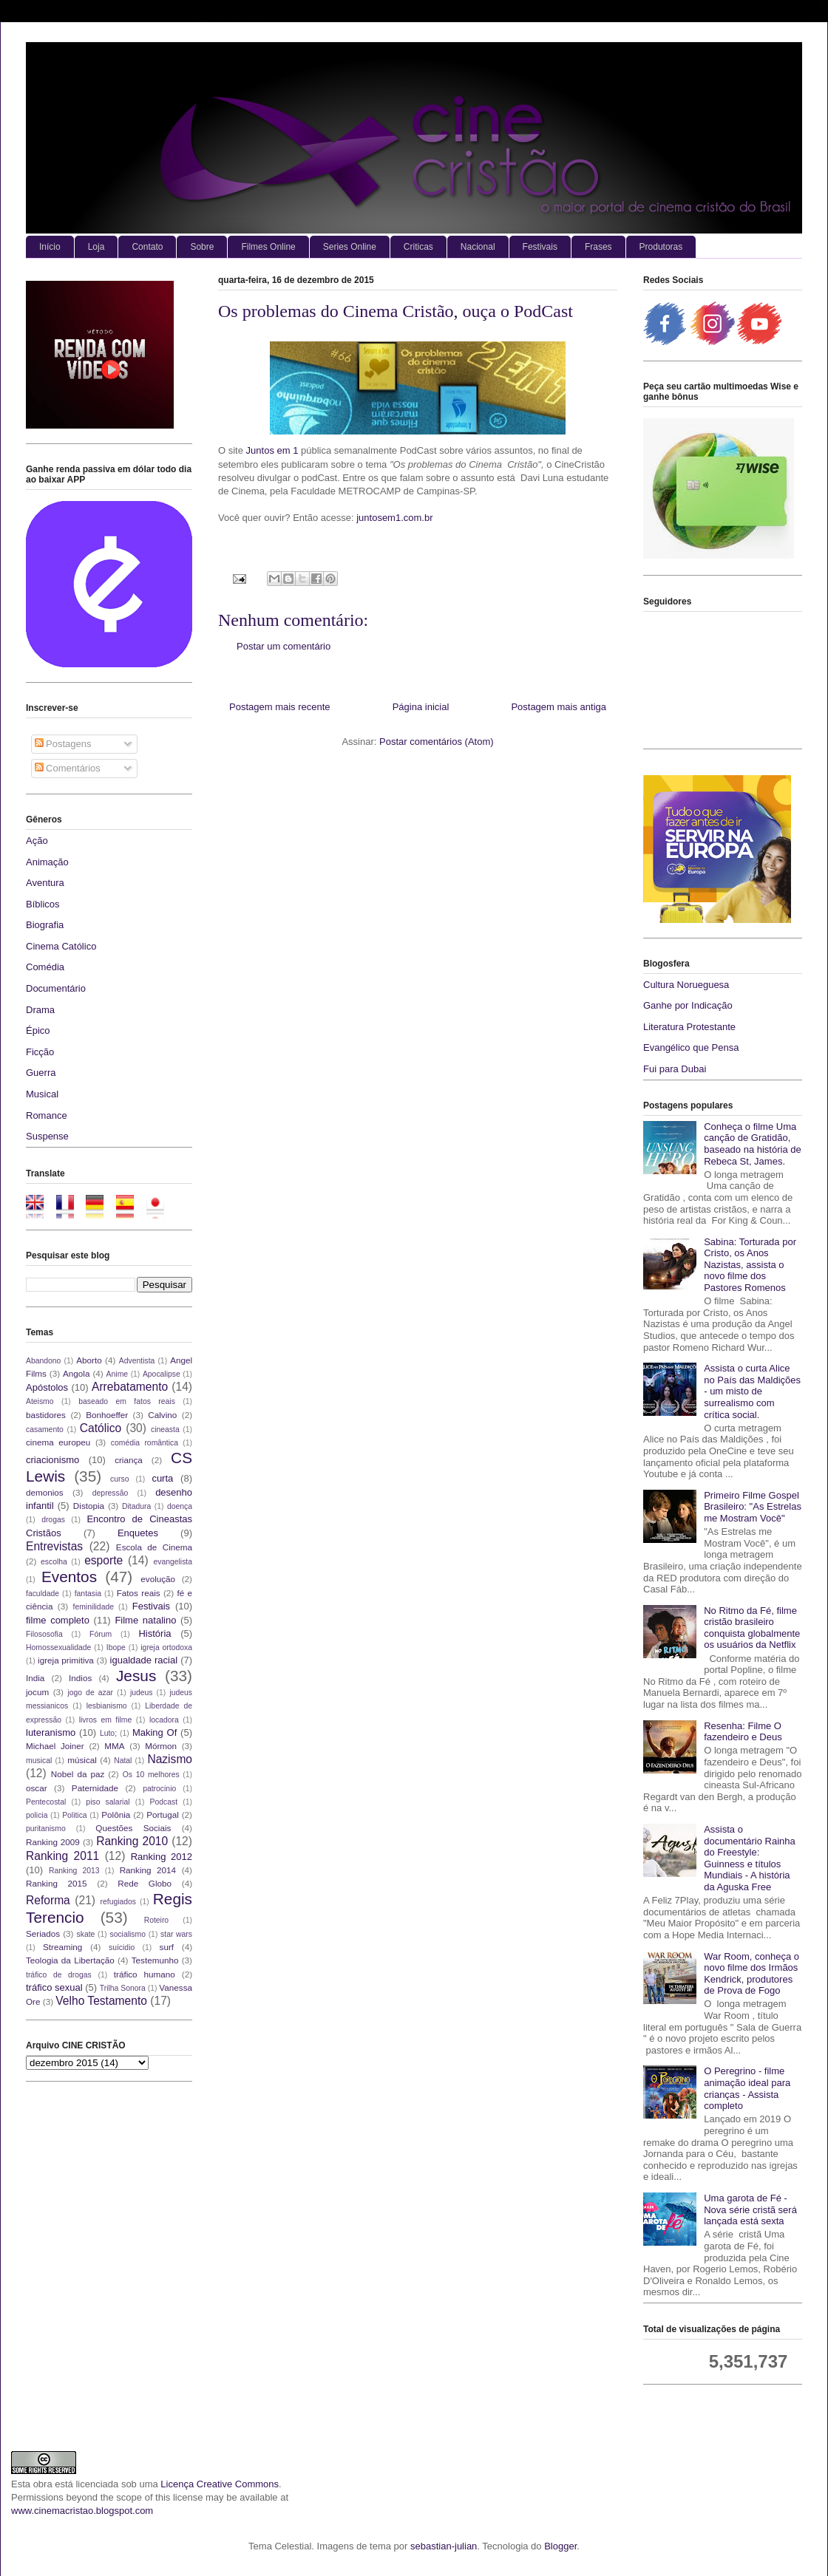  I want to click on Postar um comentário, so click(283, 646).